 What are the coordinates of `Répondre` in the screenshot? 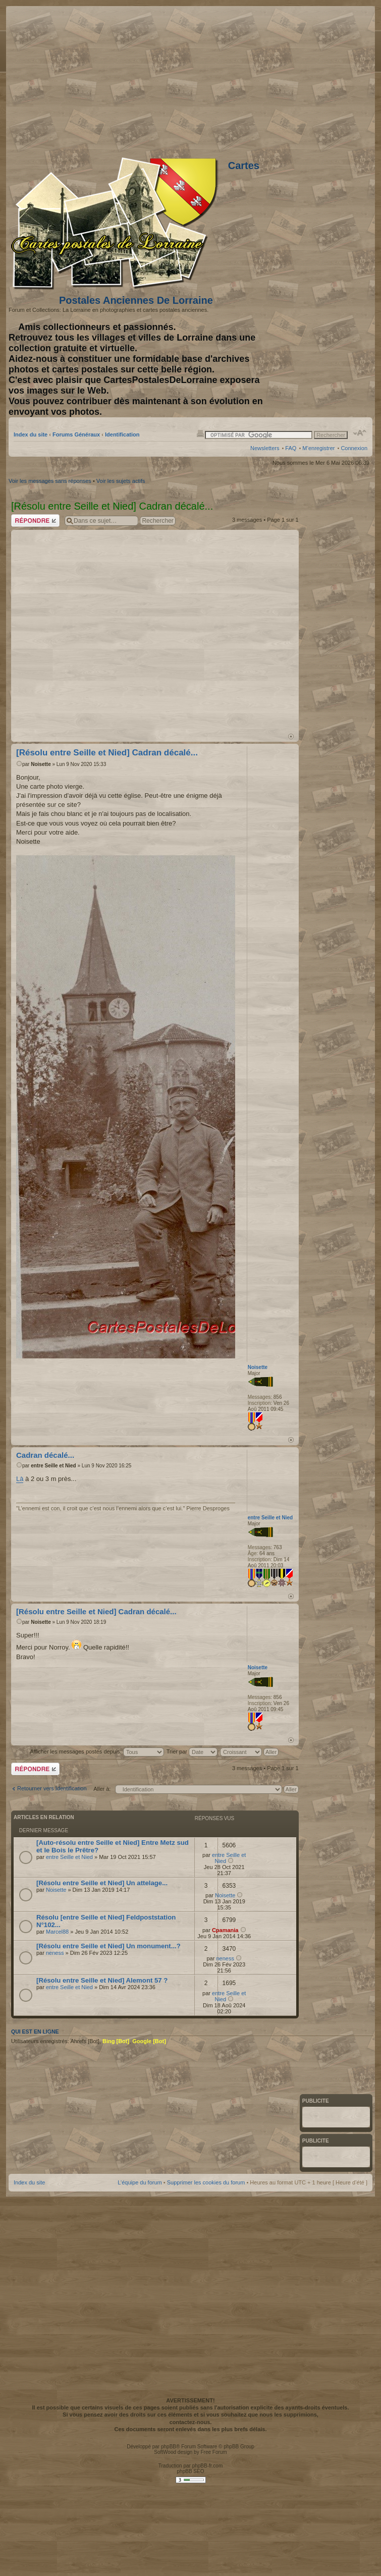 It's located at (35, 520).